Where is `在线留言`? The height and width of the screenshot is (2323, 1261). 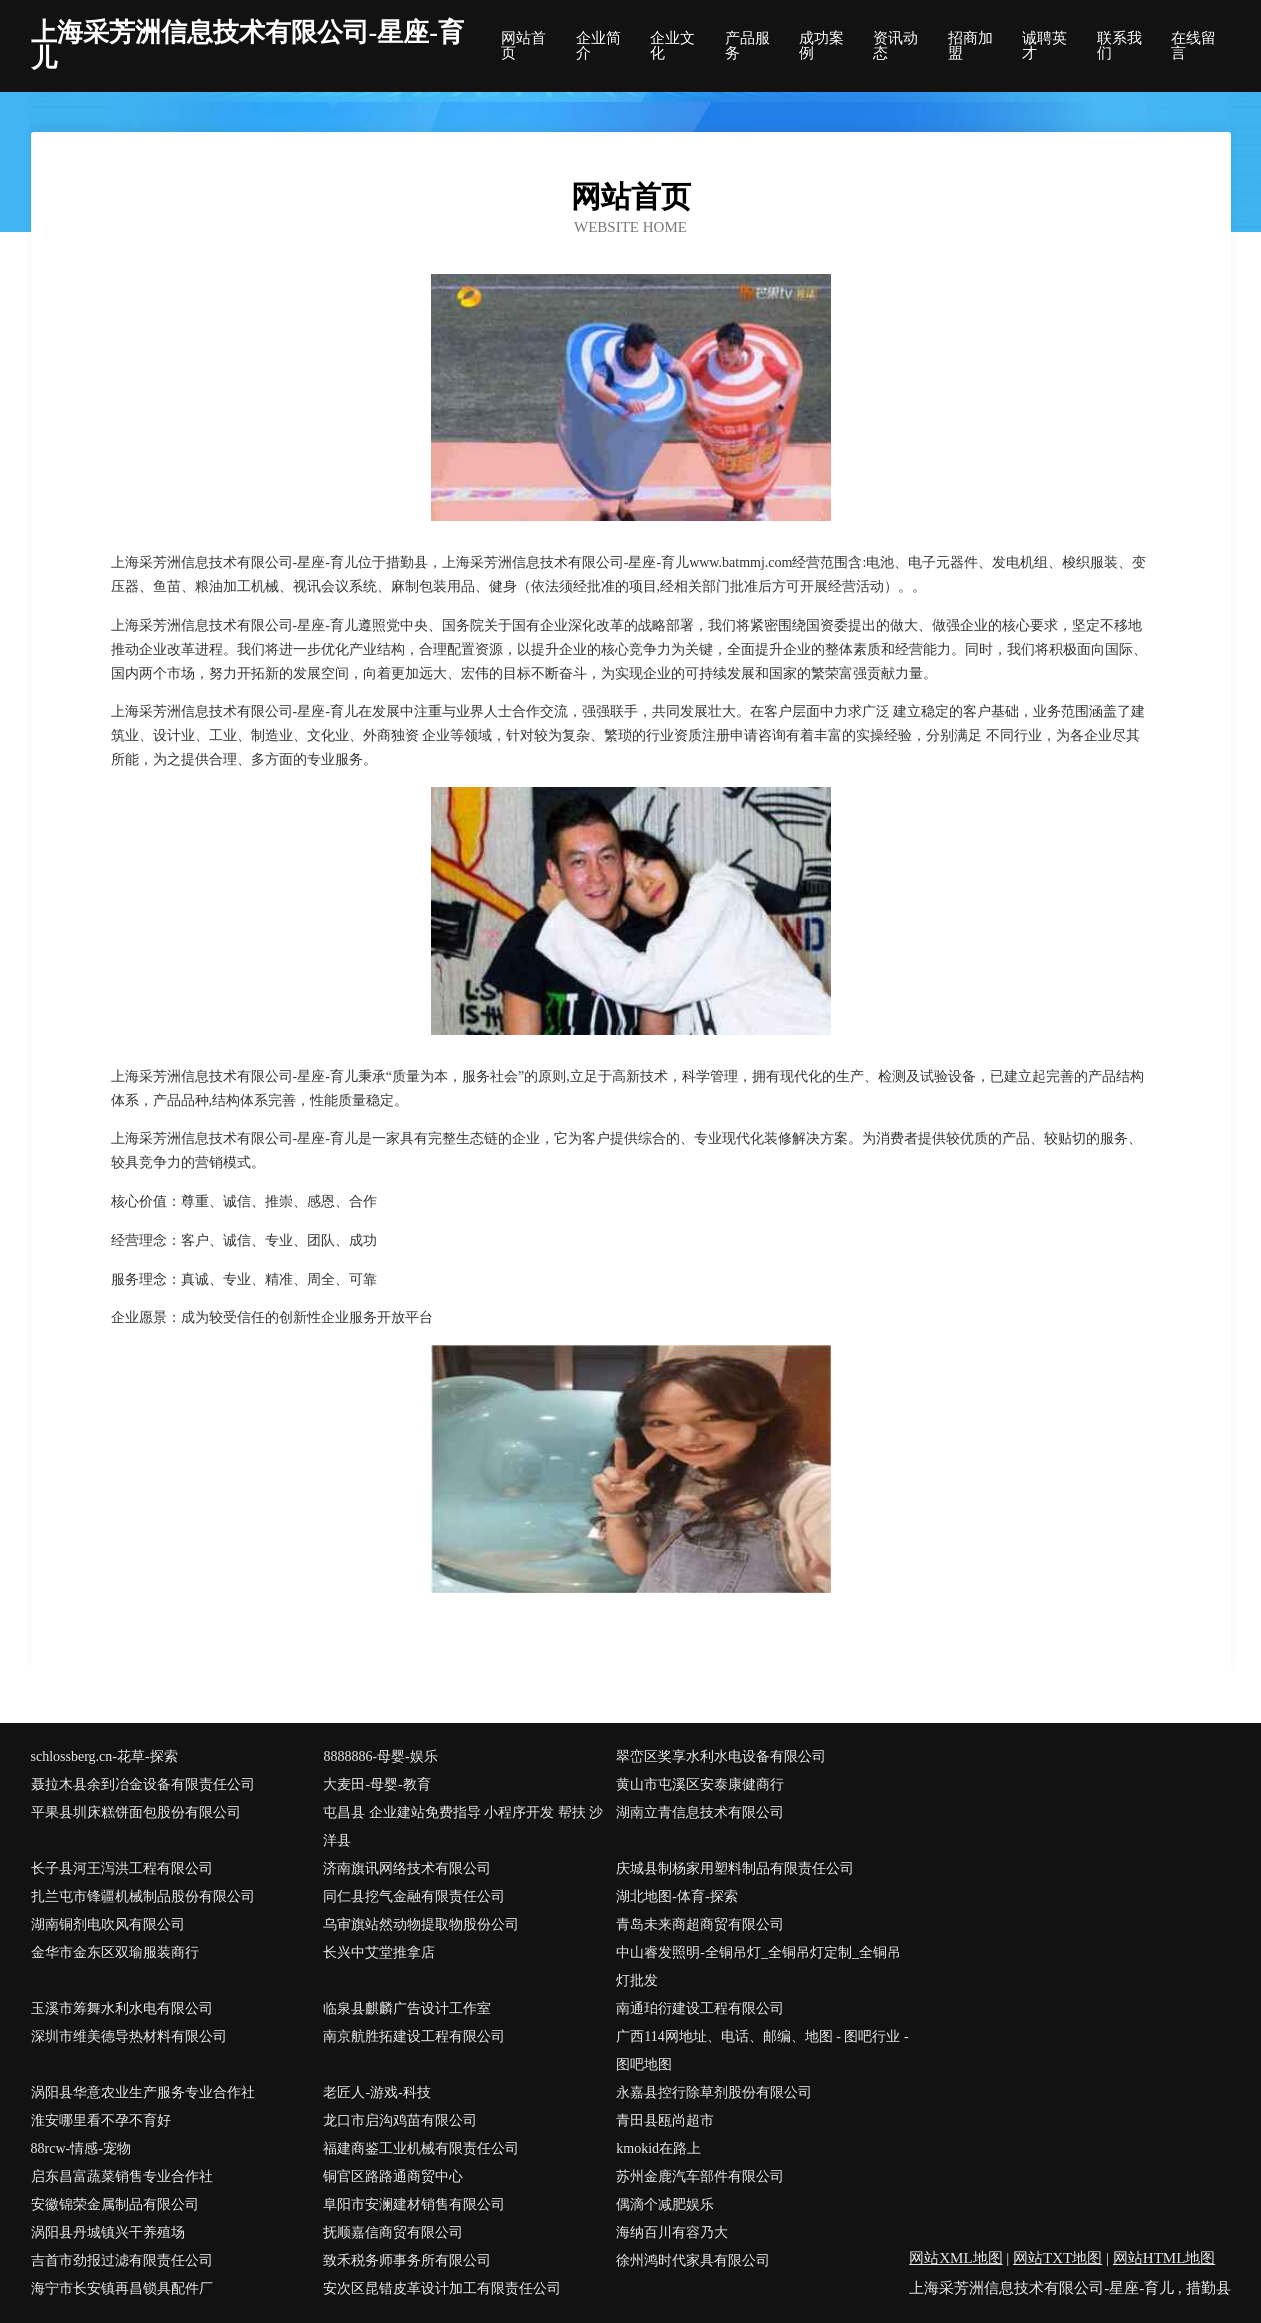 在线留言 is located at coordinates (1193, 46).